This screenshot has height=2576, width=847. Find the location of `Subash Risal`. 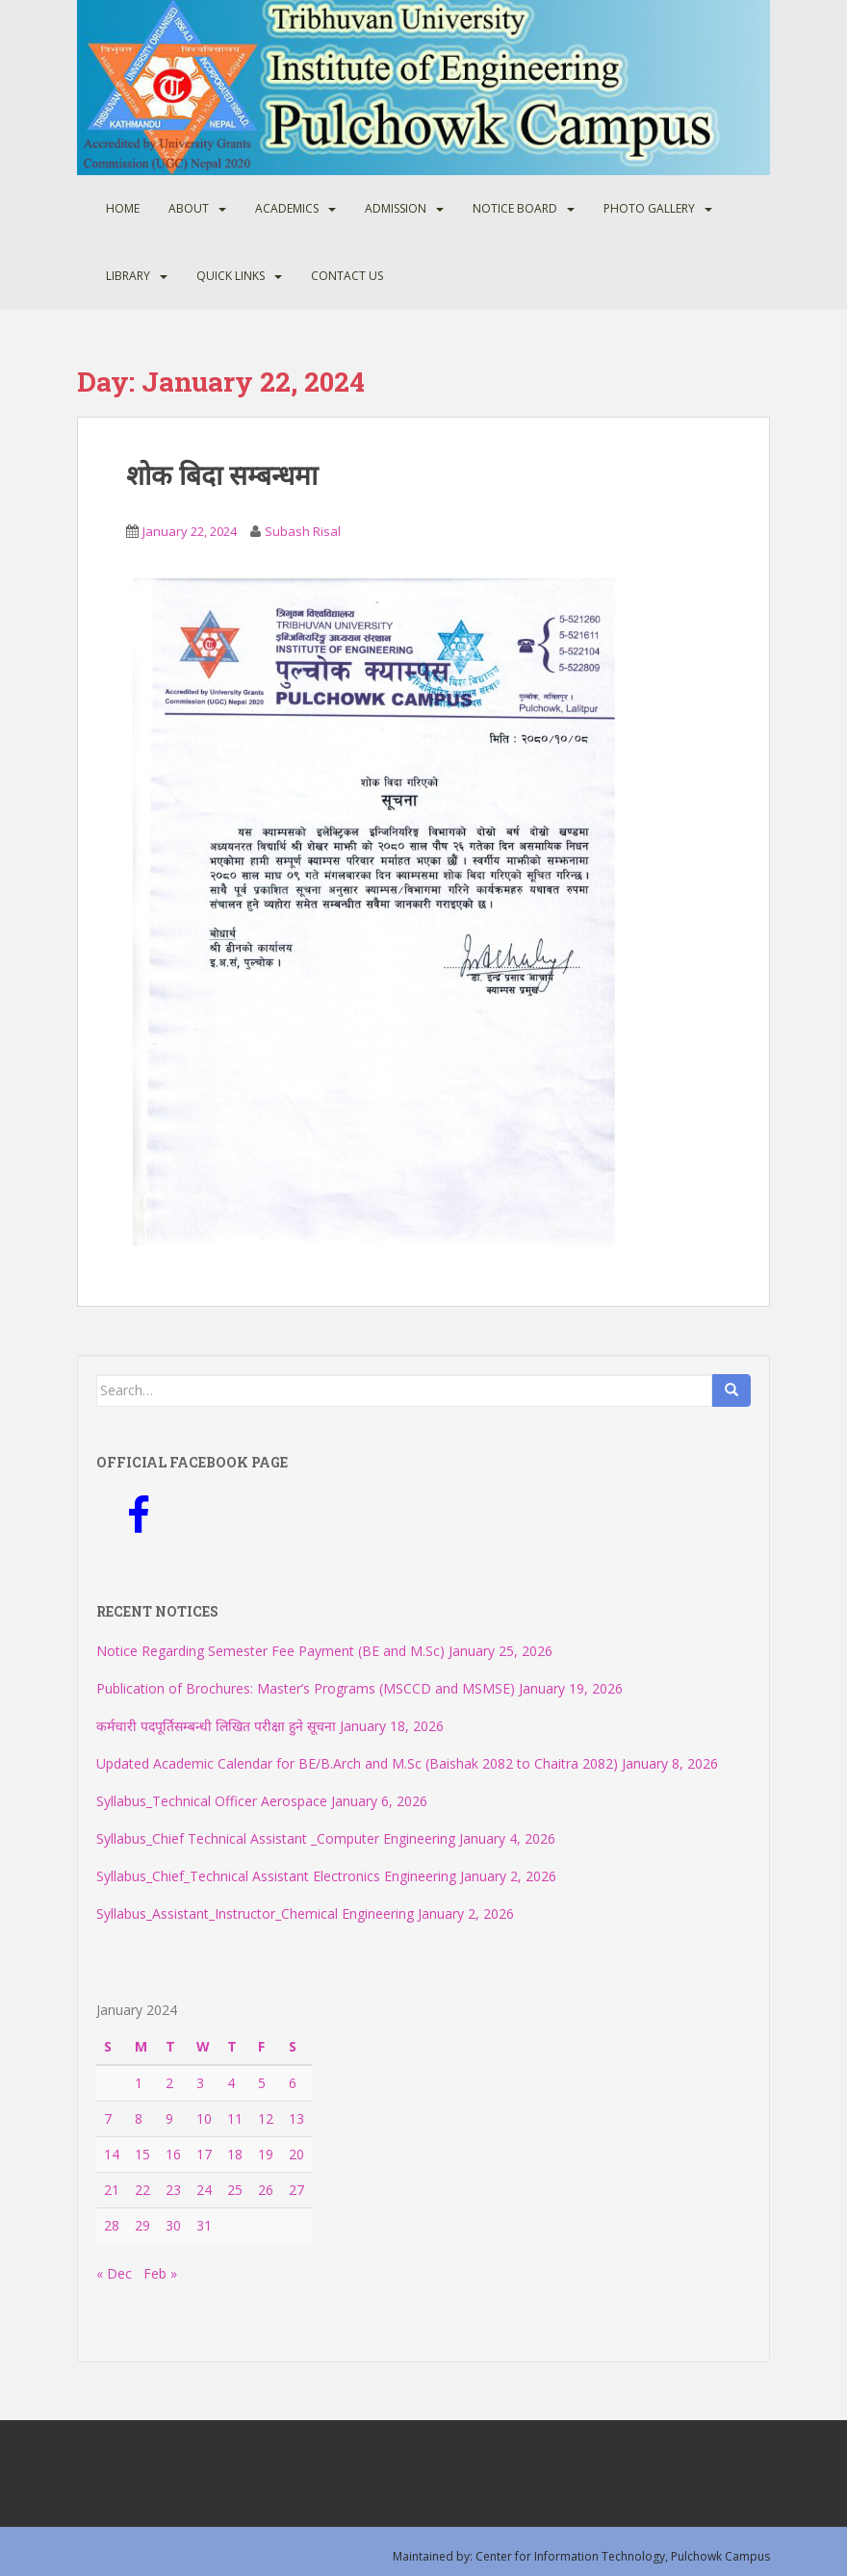

Subash Risal is located at coordinates (303, 531).